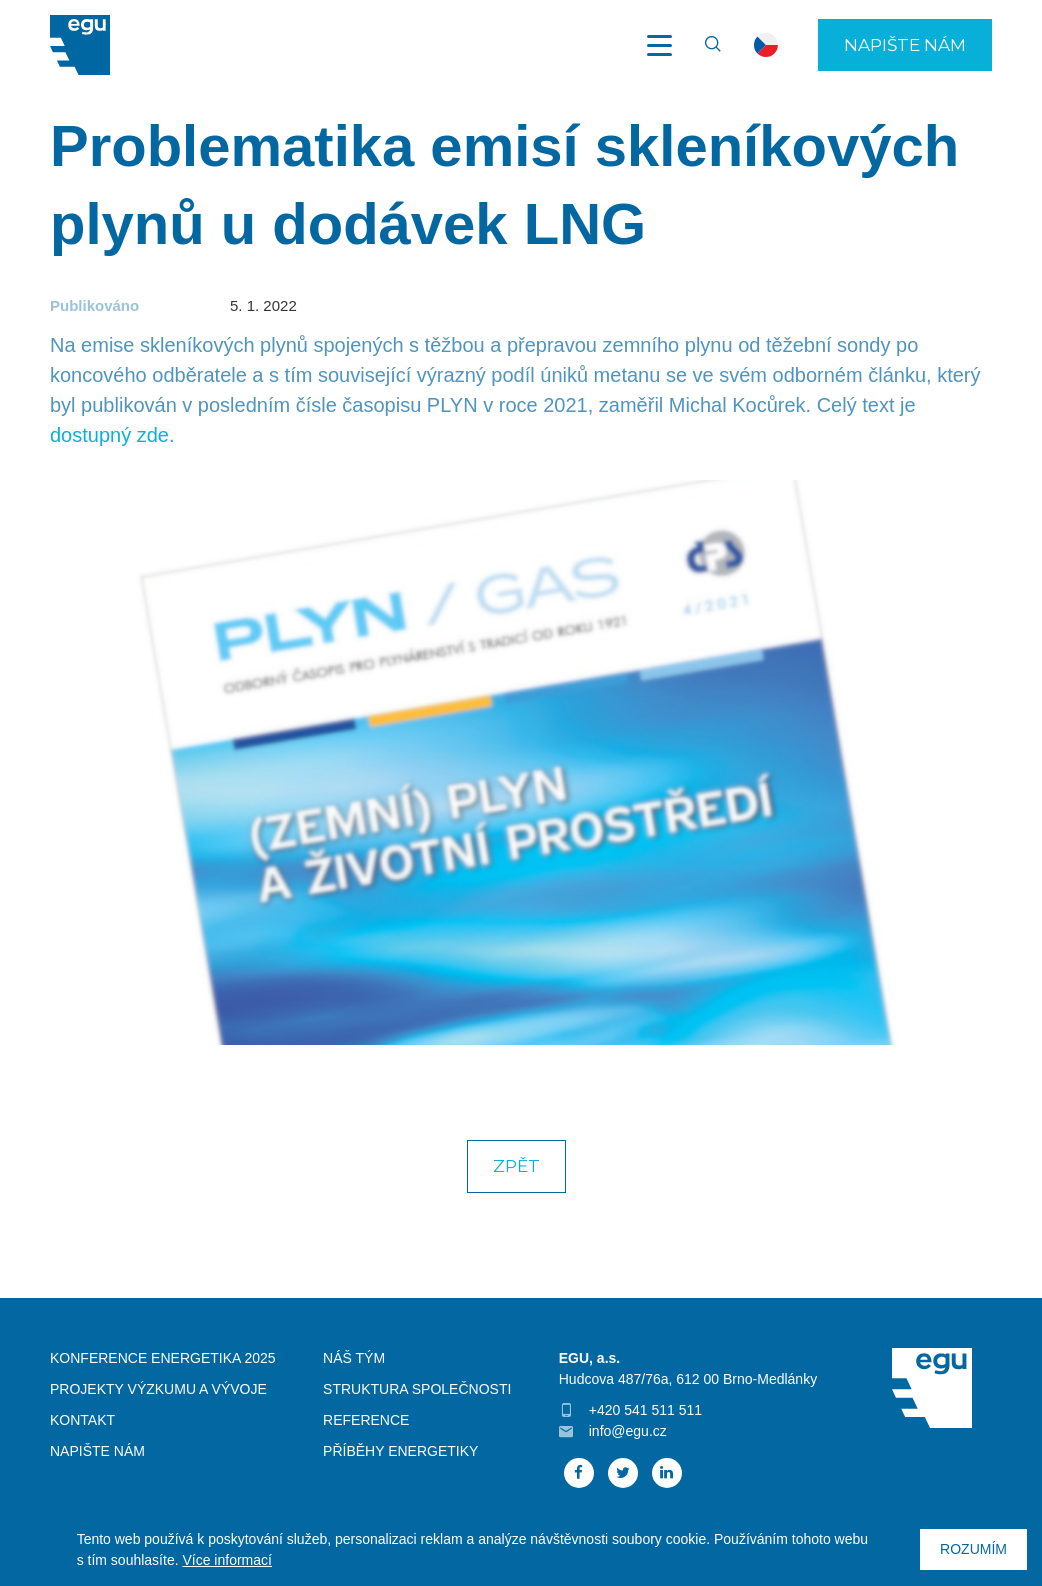 This screenshot has height=1586, width=1042. I want to click on Reference, so click(366, 1420).